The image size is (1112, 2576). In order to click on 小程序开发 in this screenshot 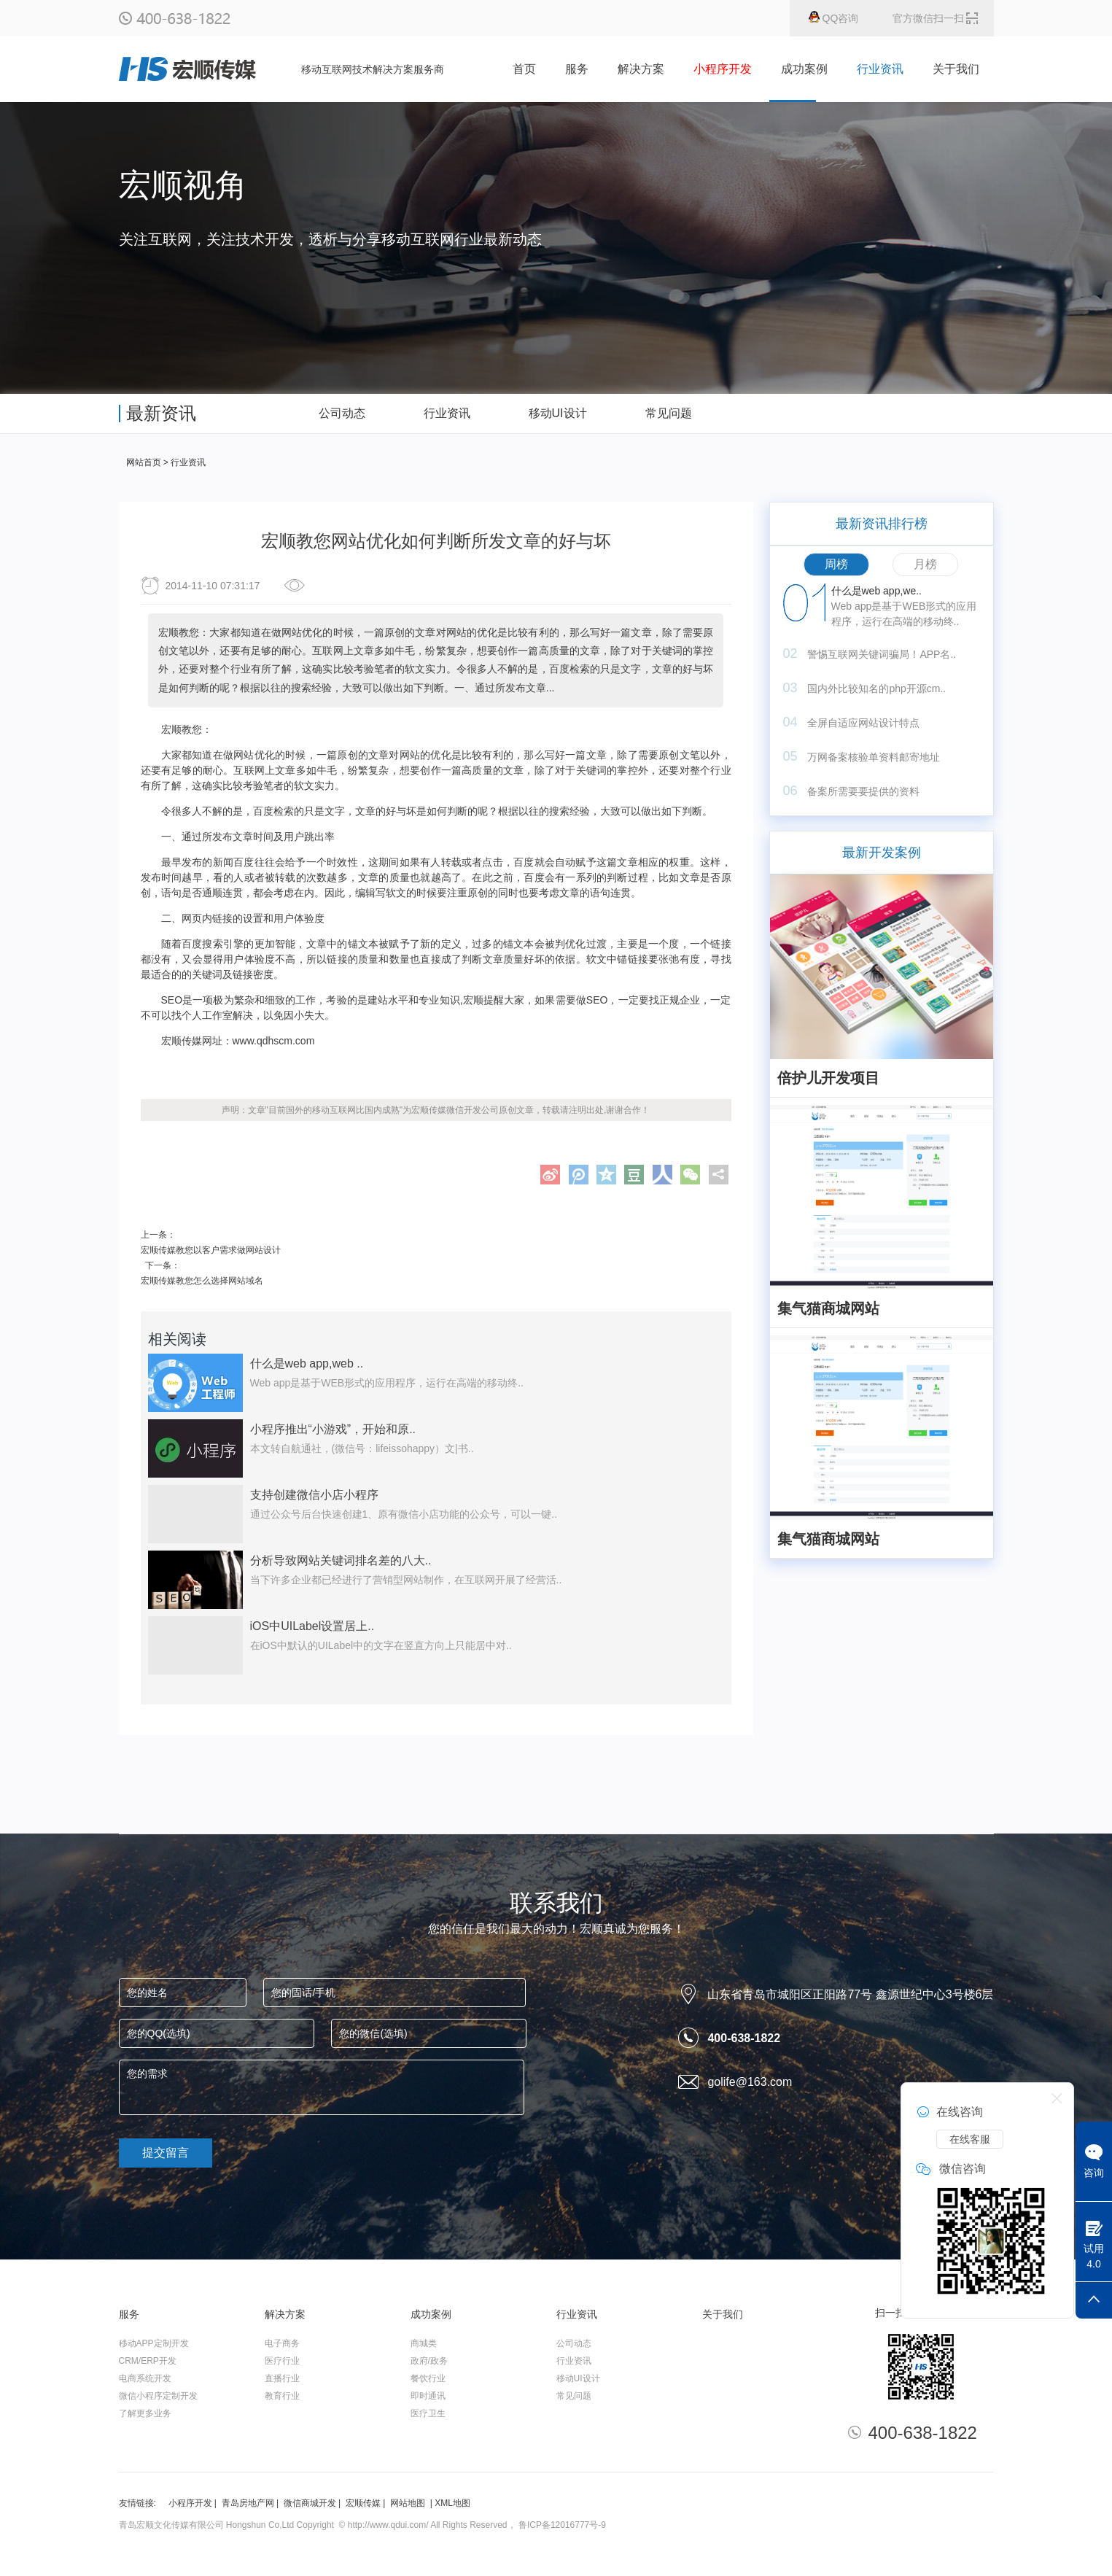, I will do `click(190, 2503)`.